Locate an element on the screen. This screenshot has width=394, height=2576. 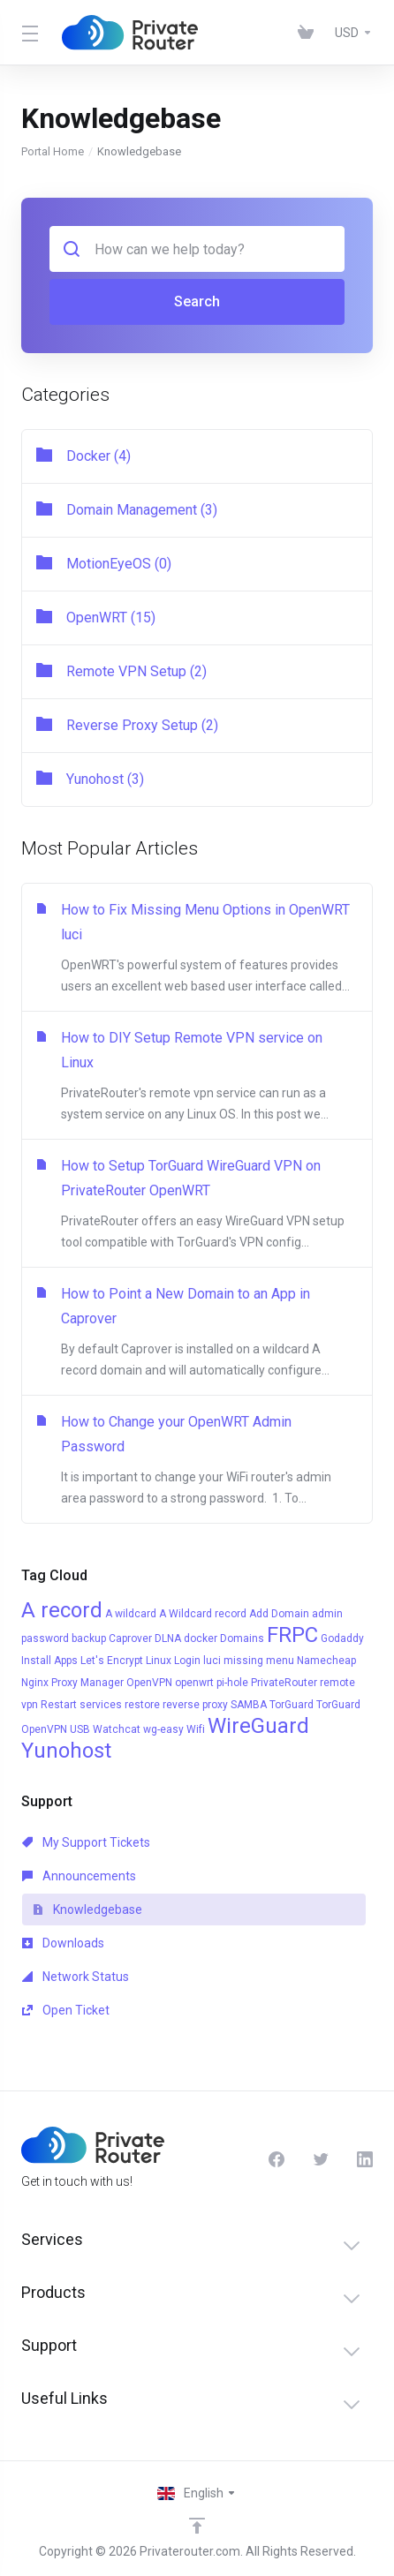
pi-hole is located at coordinates (232, 1682).